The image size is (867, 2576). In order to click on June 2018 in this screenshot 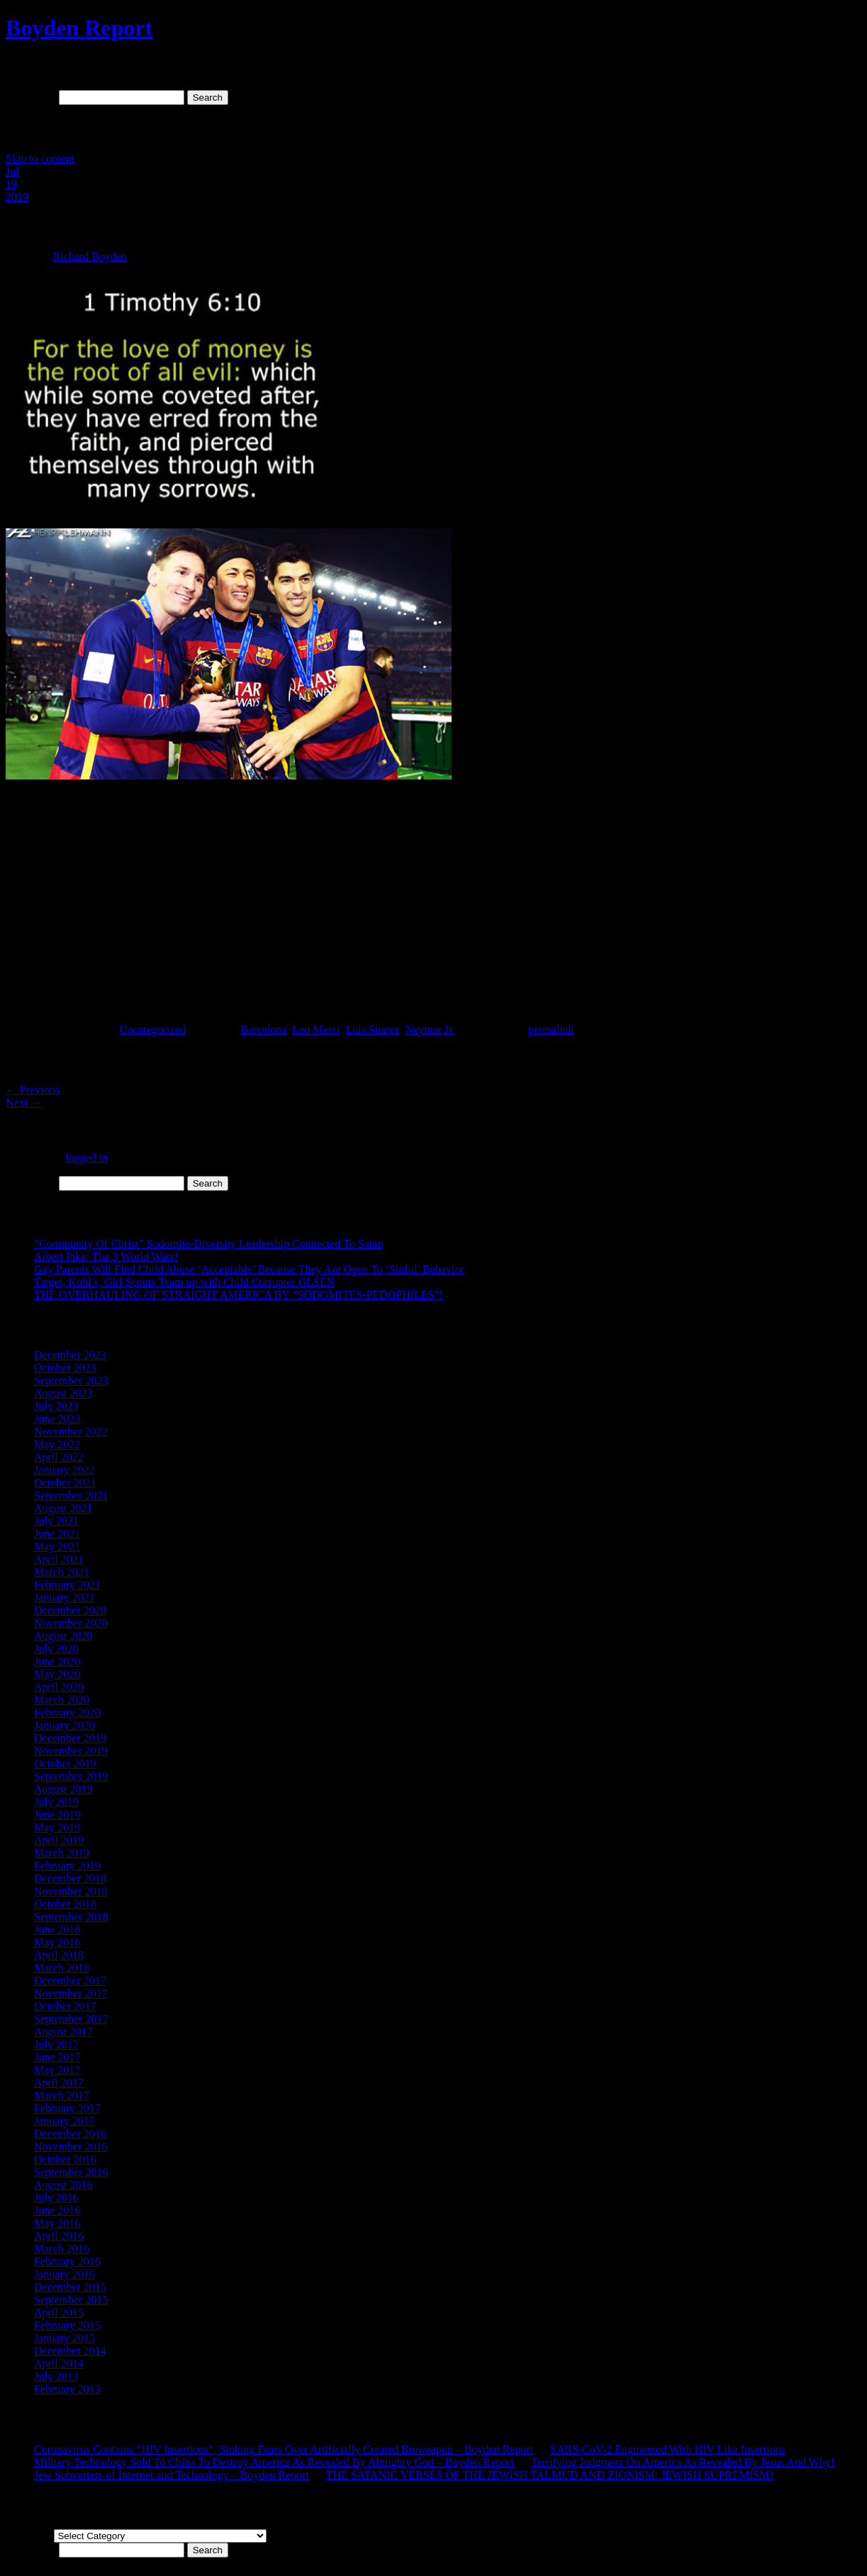, I will do `click(57, 1929)`.